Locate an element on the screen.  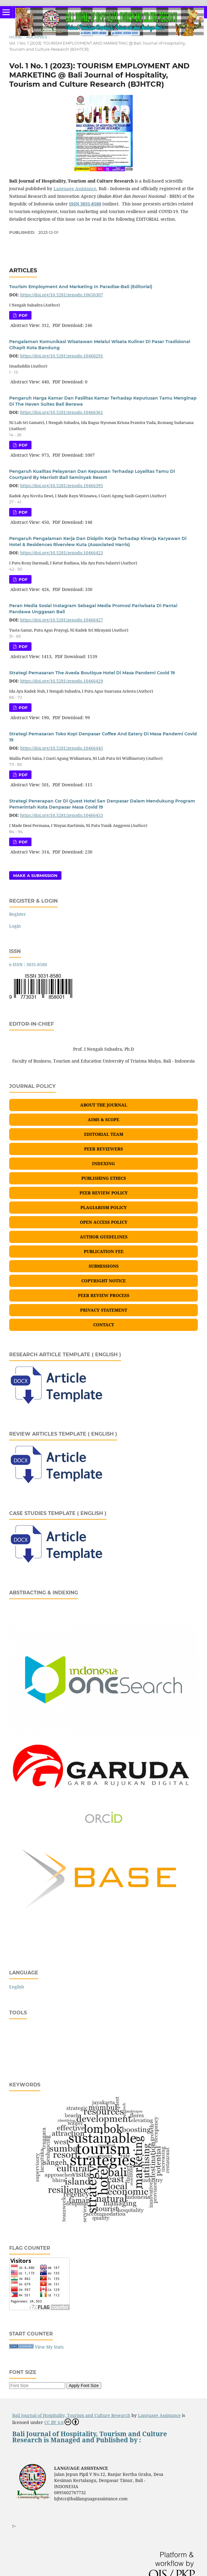
INDEXING is located at coordinates (103, 1163).